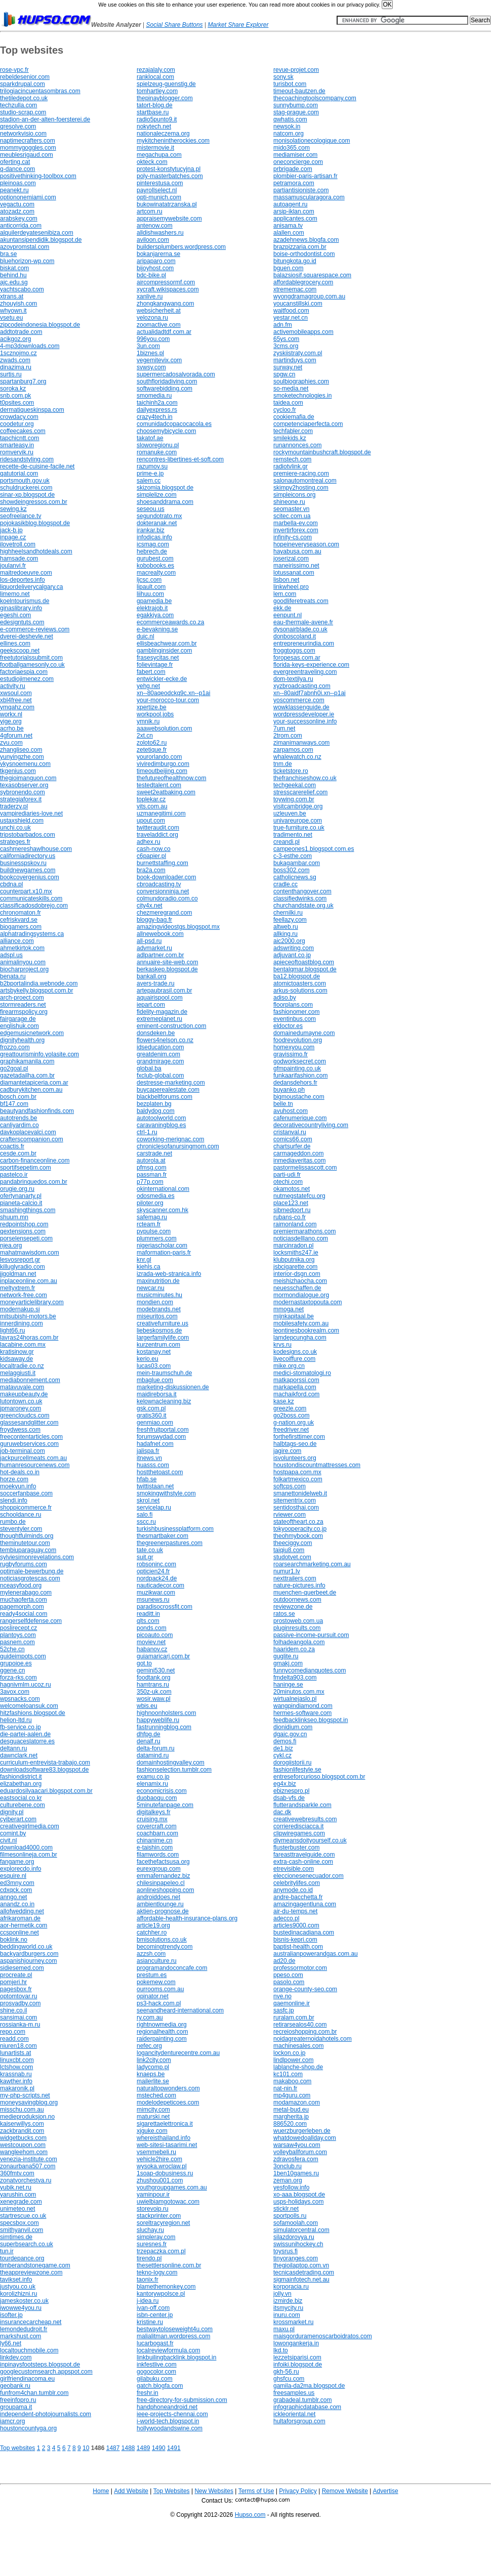  I want to click on deltann.ru, so click(13, 1748).